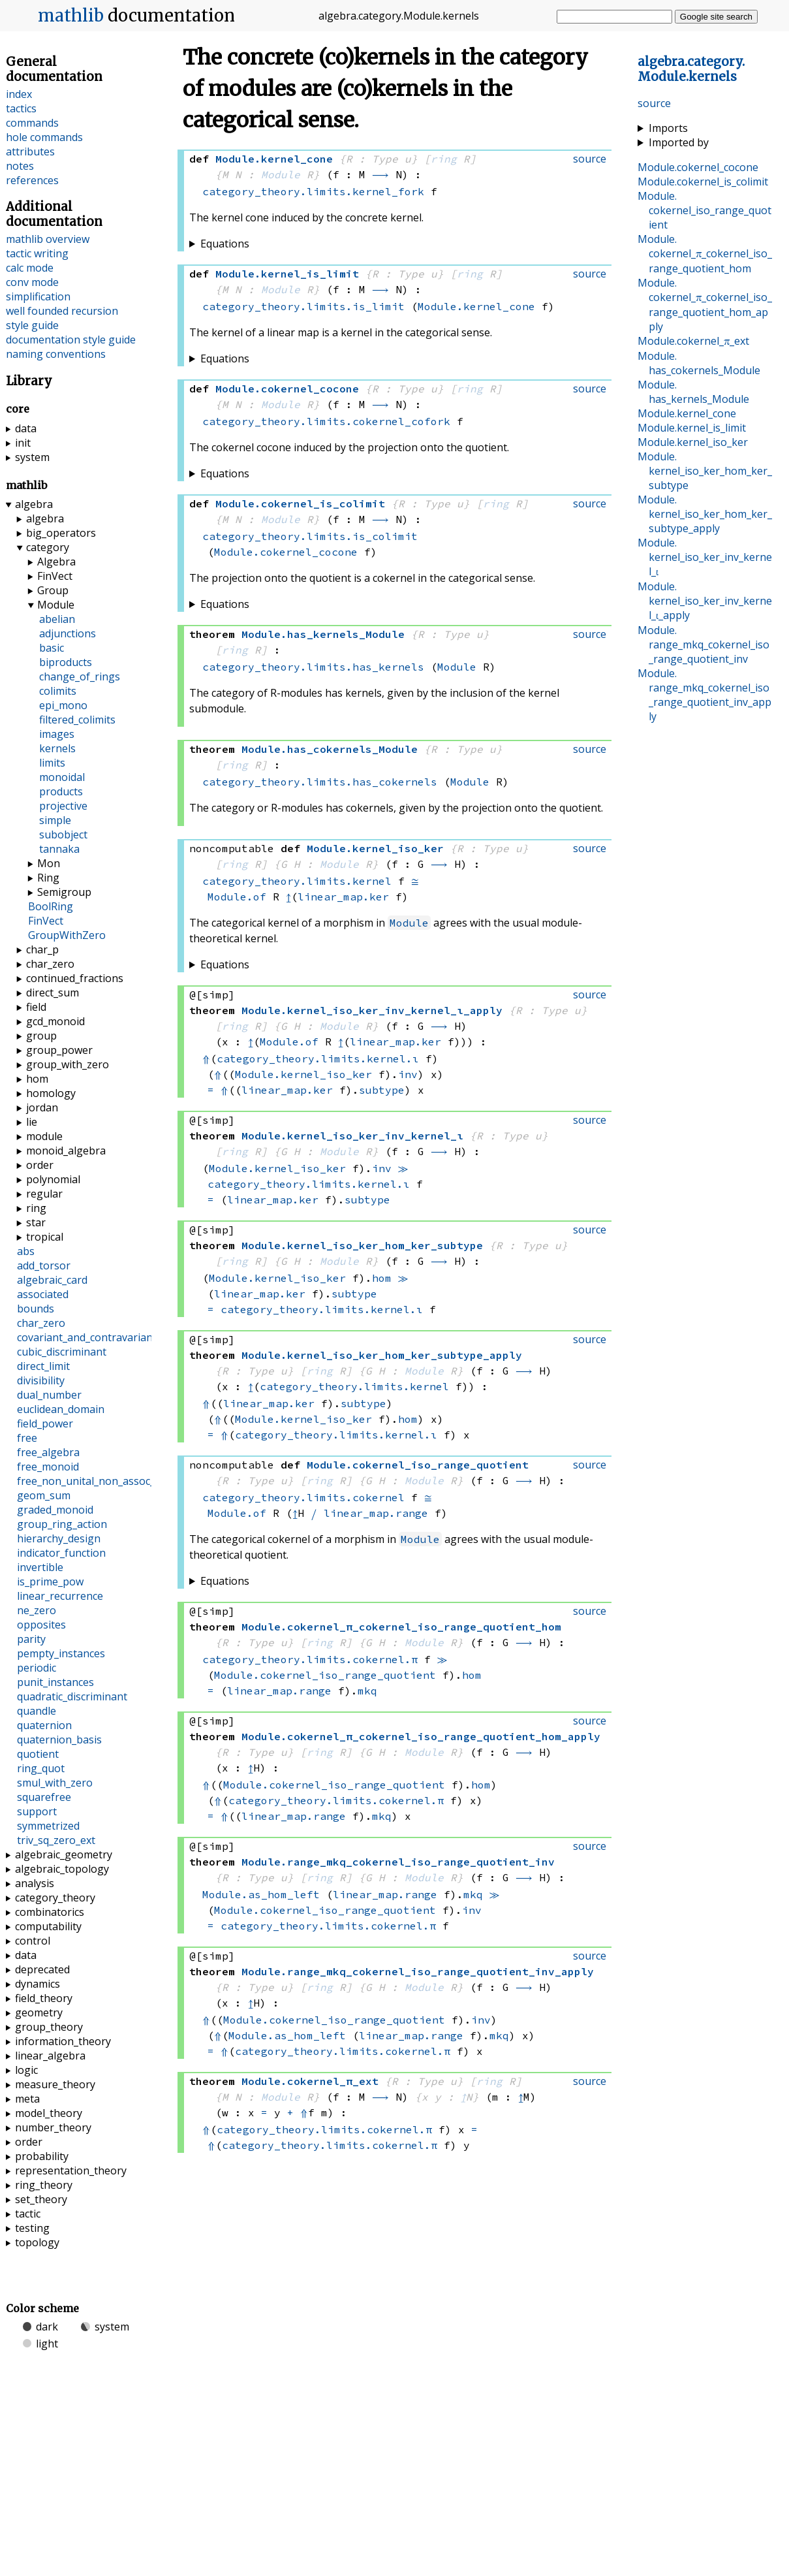 This screenshot has height=2576, width=789. What do you see at coordinates (57, 691) in the screenshot?
I see `colimits` at bounding box center [57, 691].